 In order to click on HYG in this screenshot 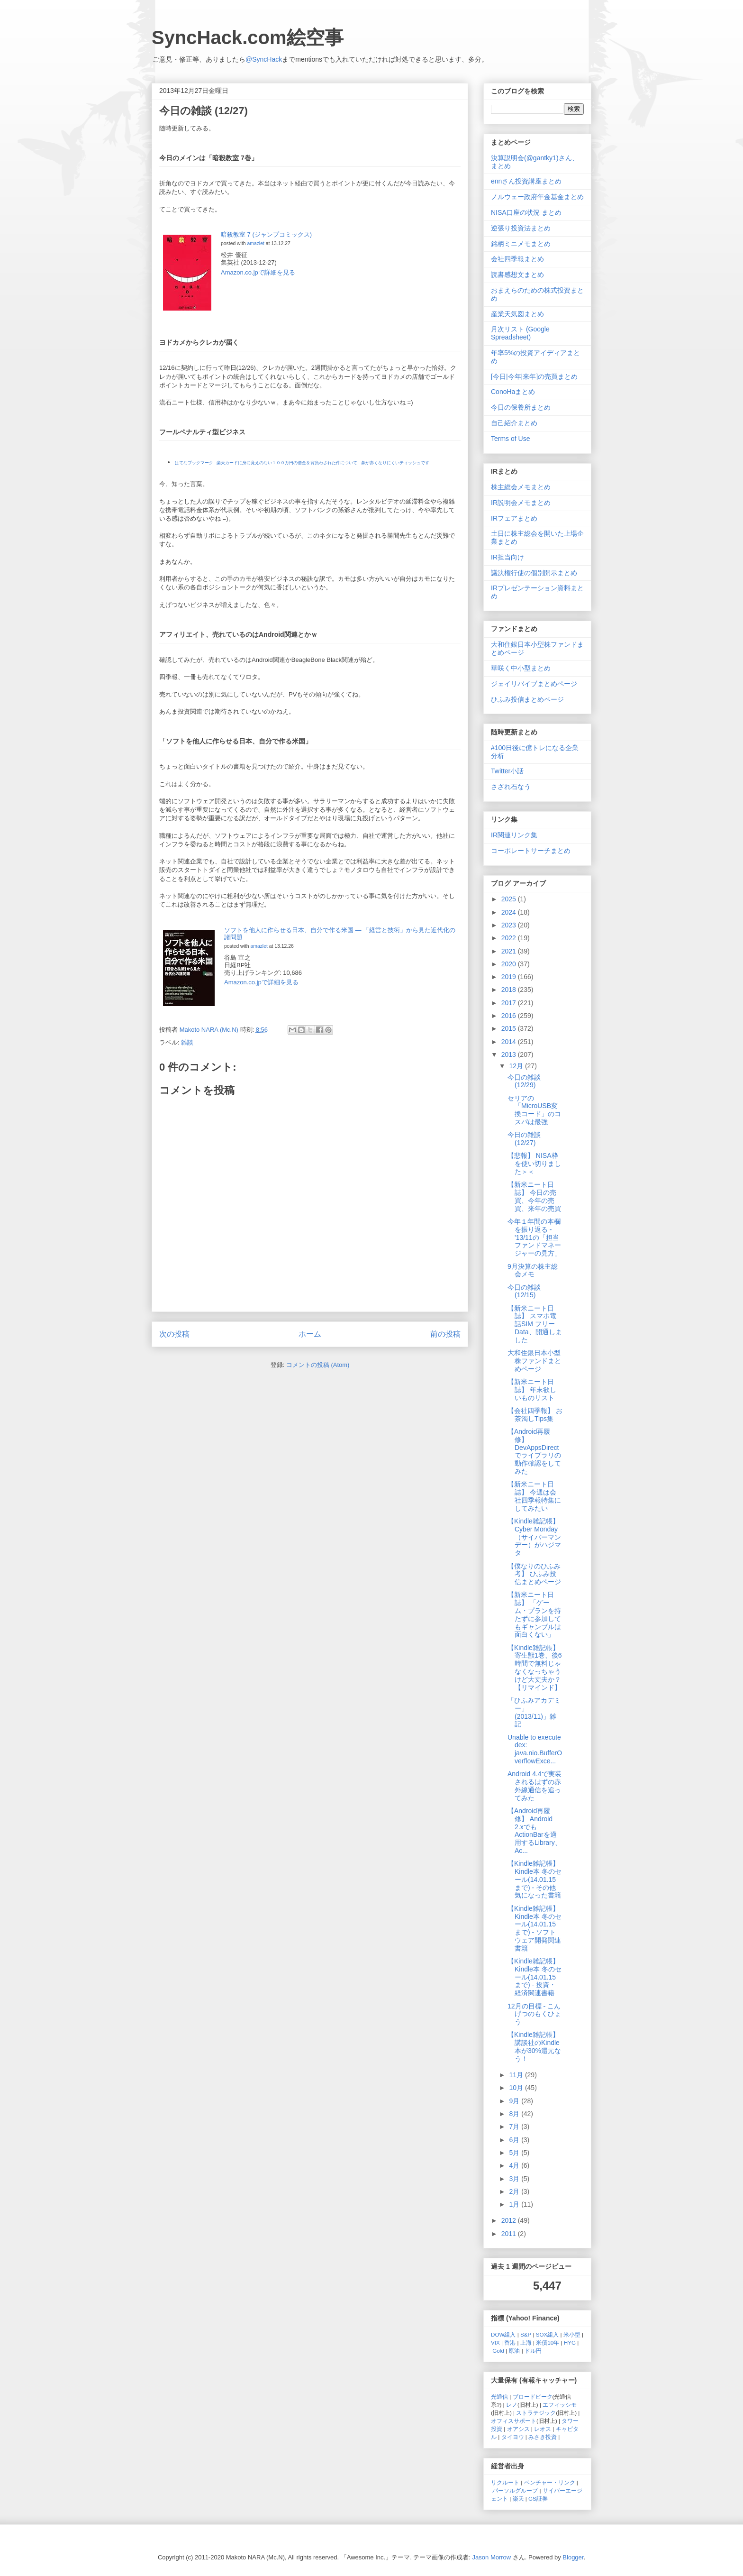, I will do `click(570, 2342)`.